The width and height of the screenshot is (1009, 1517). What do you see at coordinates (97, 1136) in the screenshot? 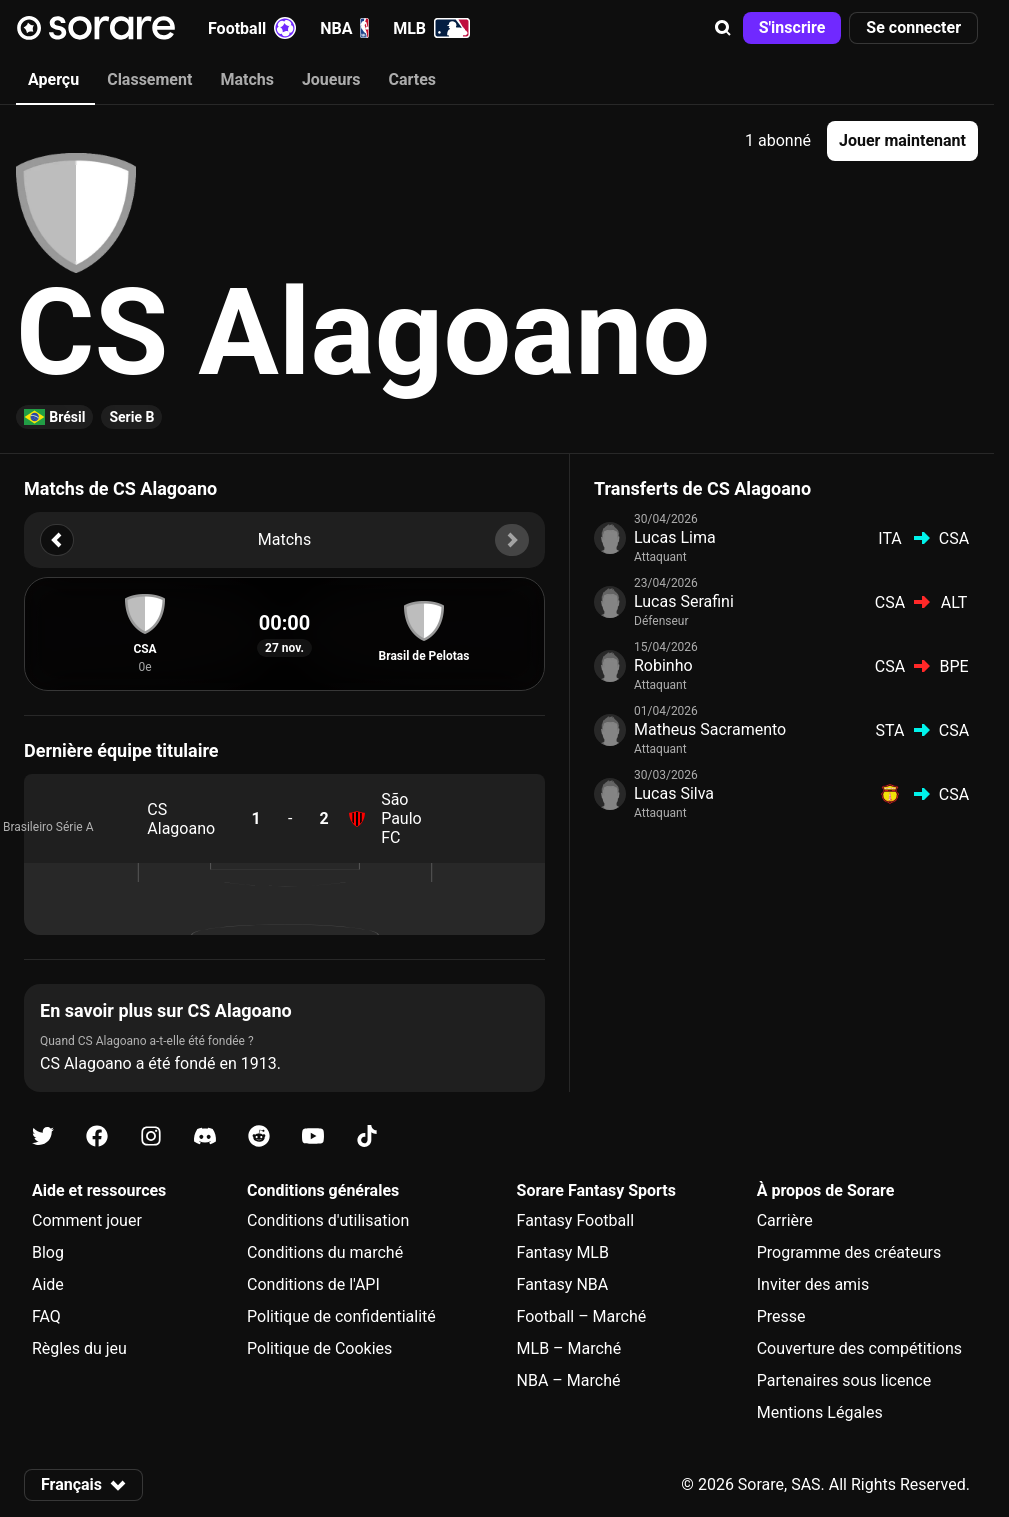
I see `[Apprends-en plus sur Sorare sur Facebook]` at bounding box center [97, 1136].